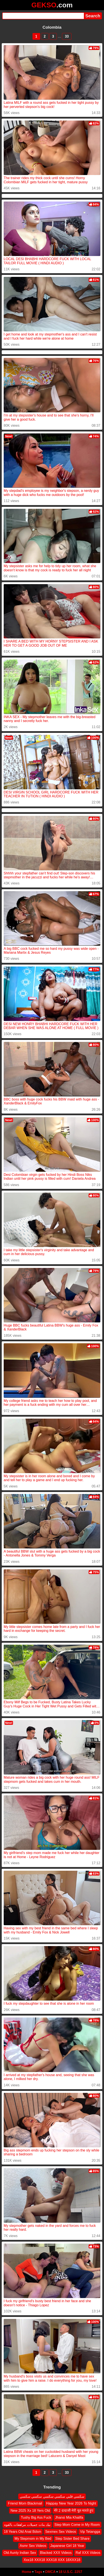 This screenshot has height=2576, width=104. I want to click on 18 Years Old Anal Bdsm, so click(22, 2531).